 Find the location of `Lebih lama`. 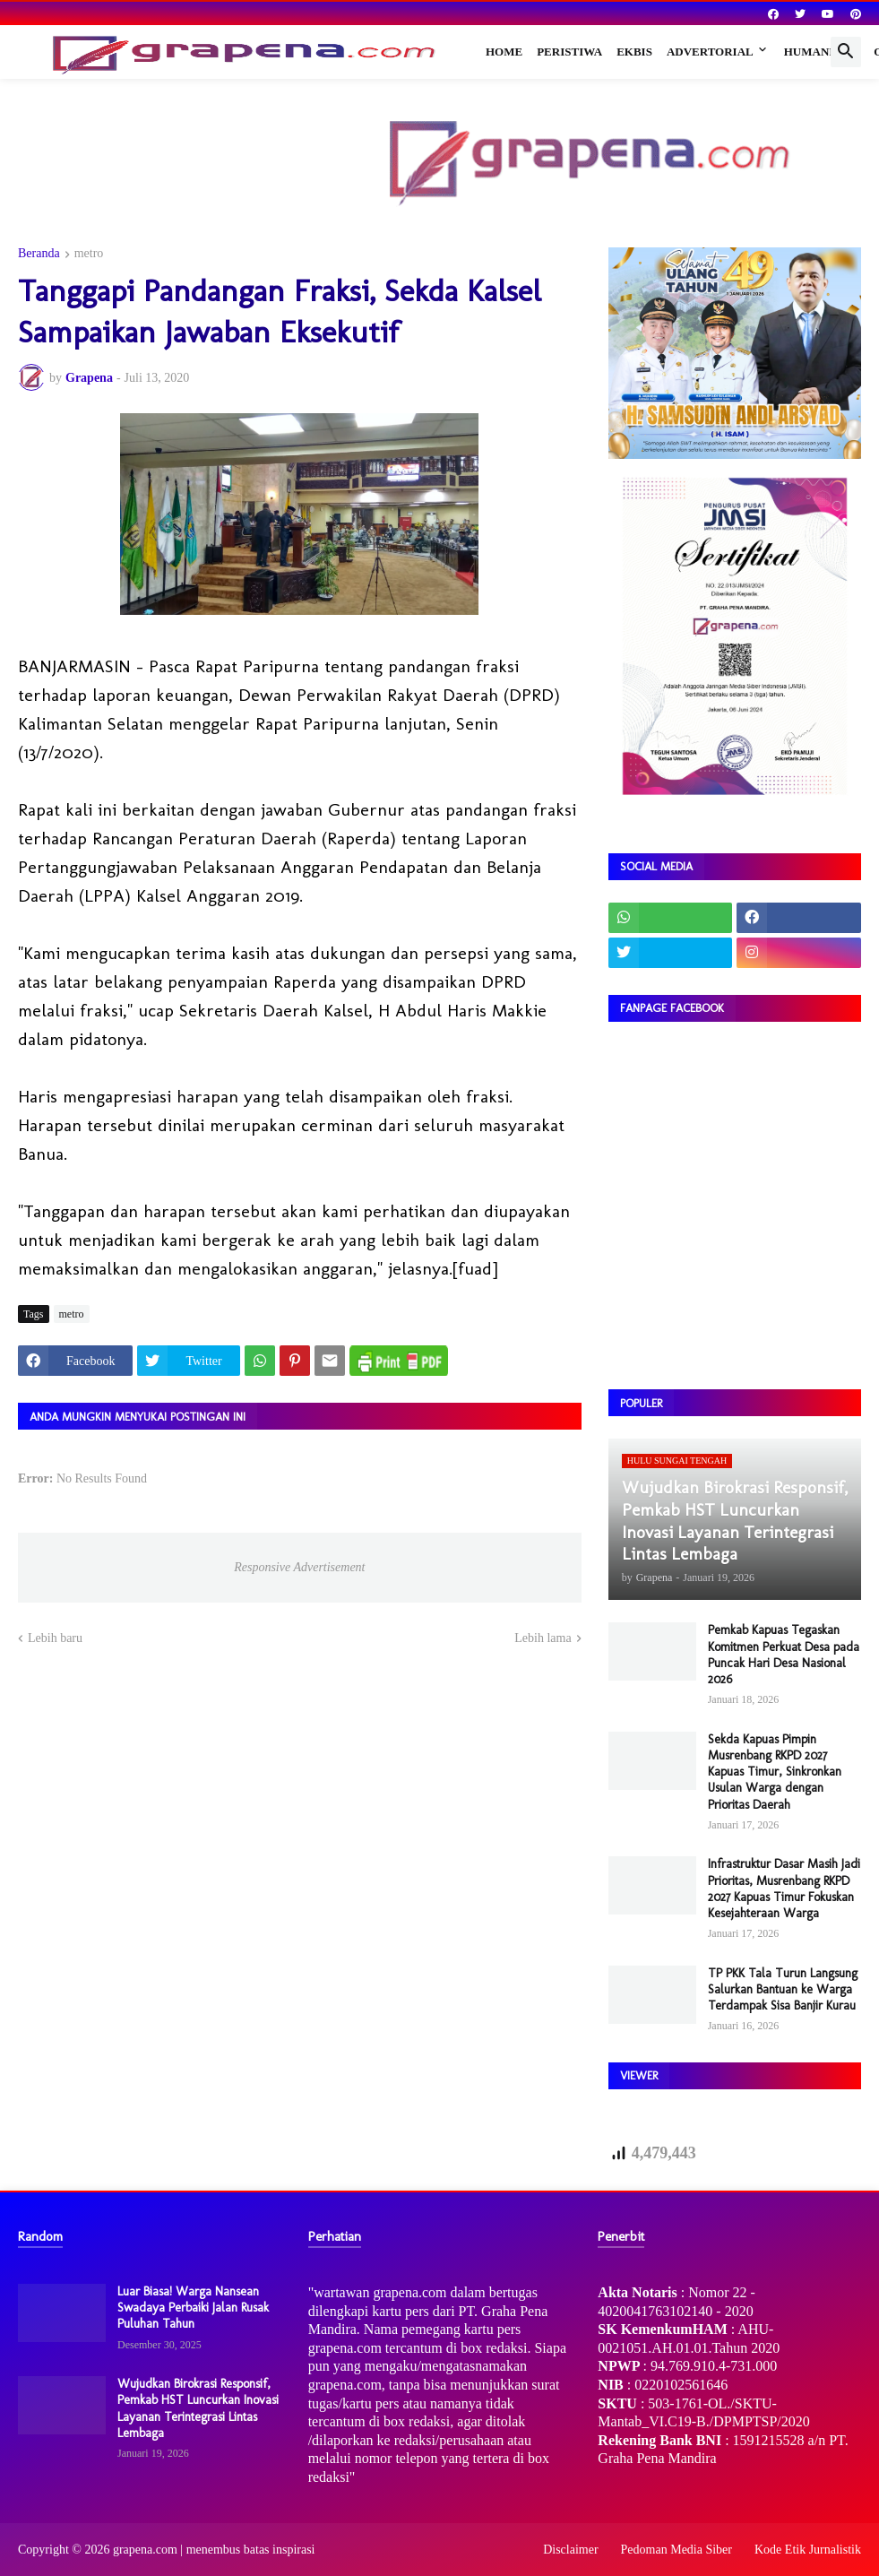

Lebih lama is located at coordinates (542, 1638).